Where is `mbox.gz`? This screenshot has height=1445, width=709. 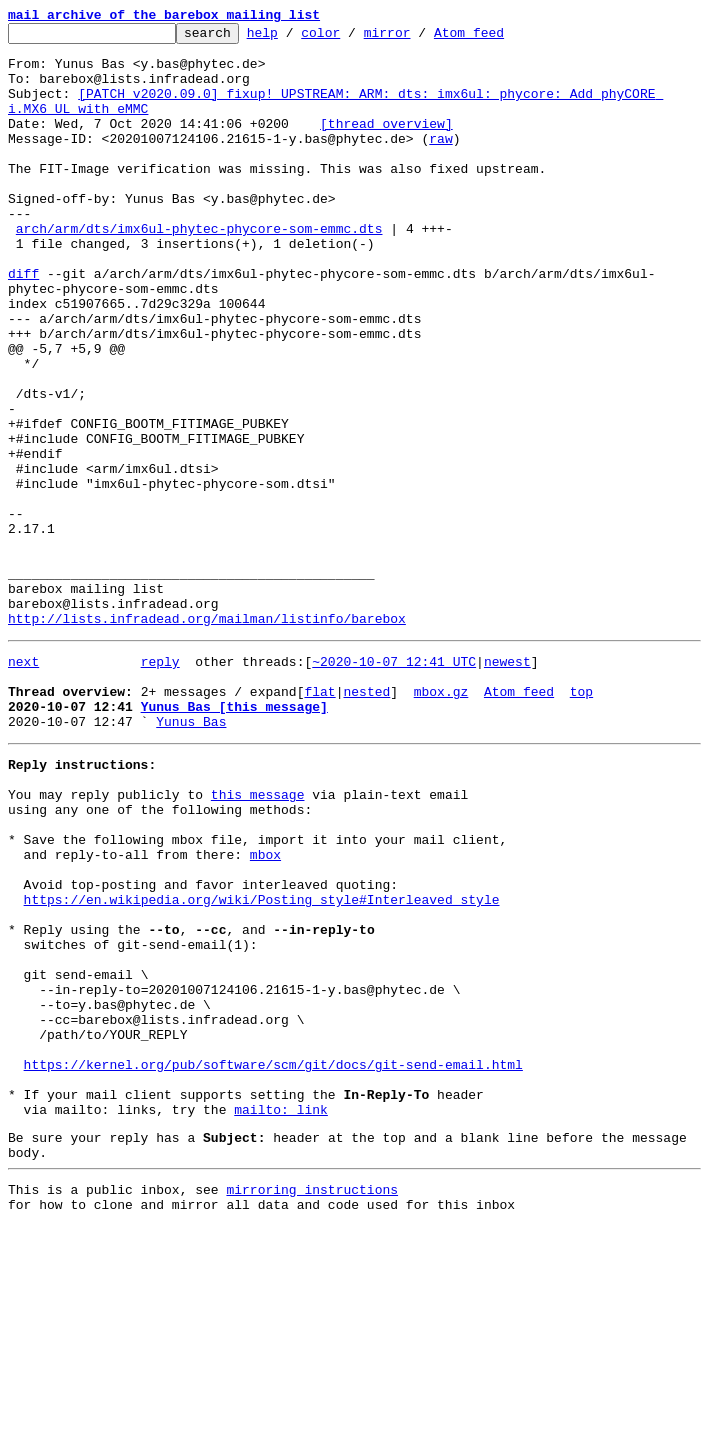
mbox.gz is located at coordinates (441, 820).